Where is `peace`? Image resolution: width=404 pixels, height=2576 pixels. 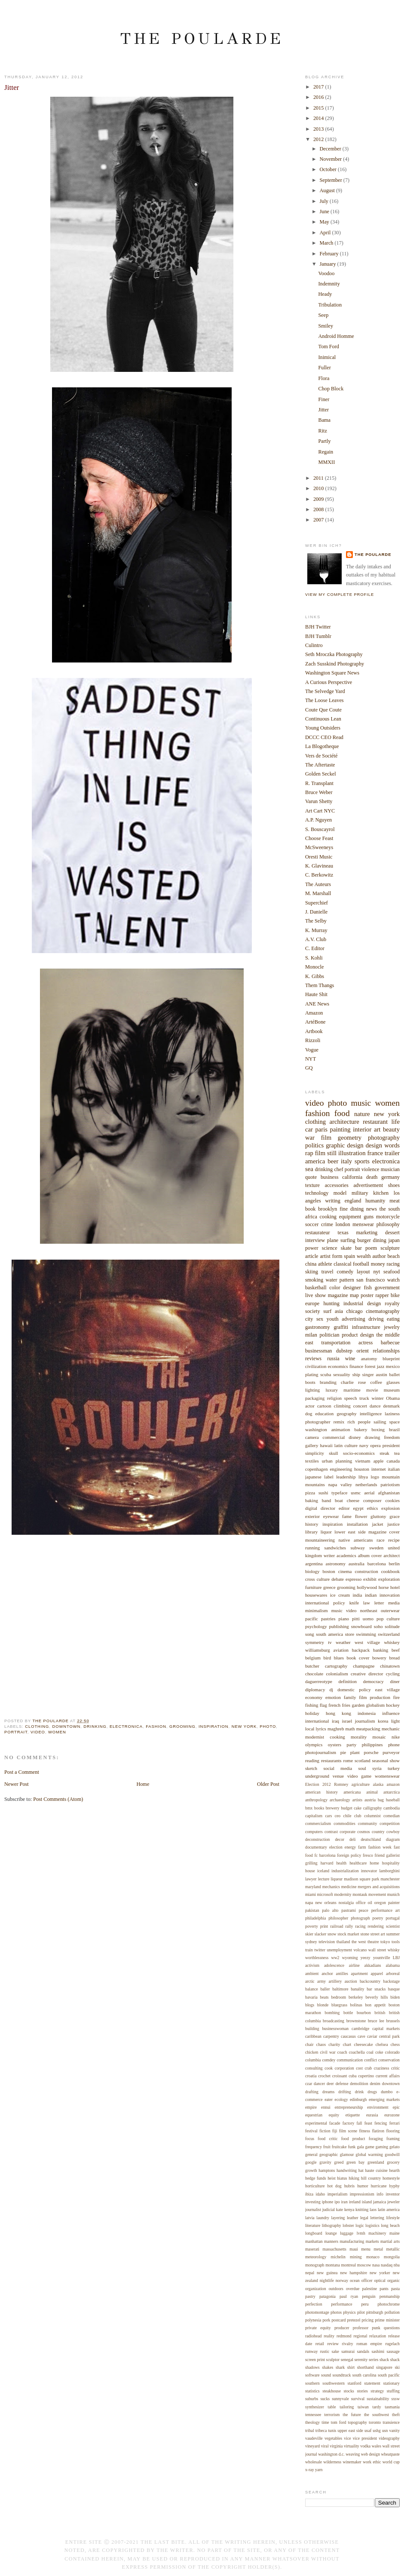
peace is located at coordinates (363, 1910).